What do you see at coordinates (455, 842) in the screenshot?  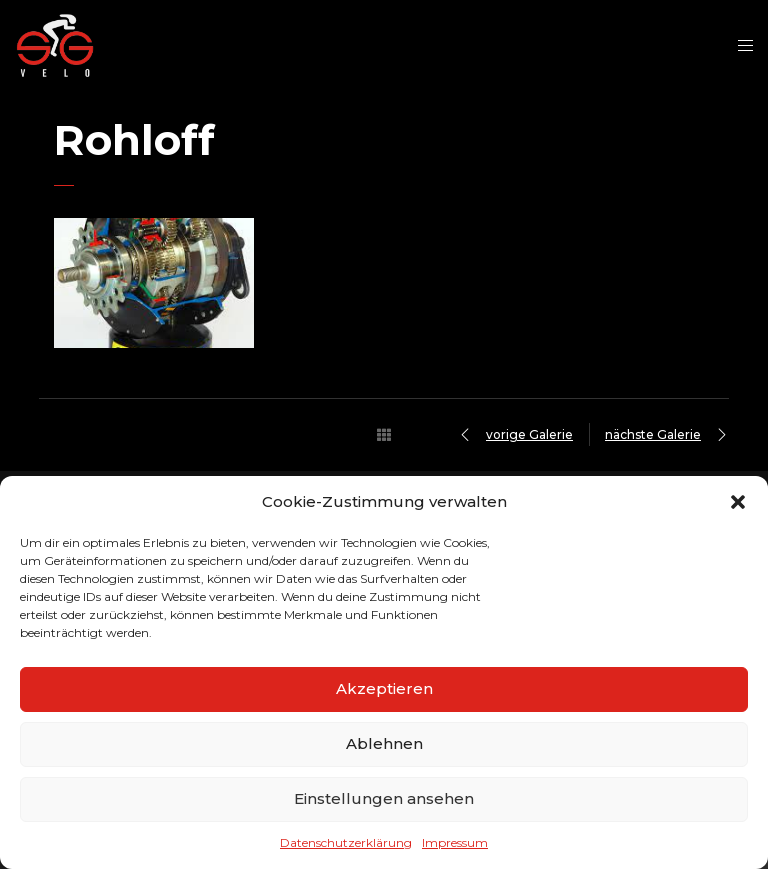 I see `Impressum` at bounding box center [455, 842].